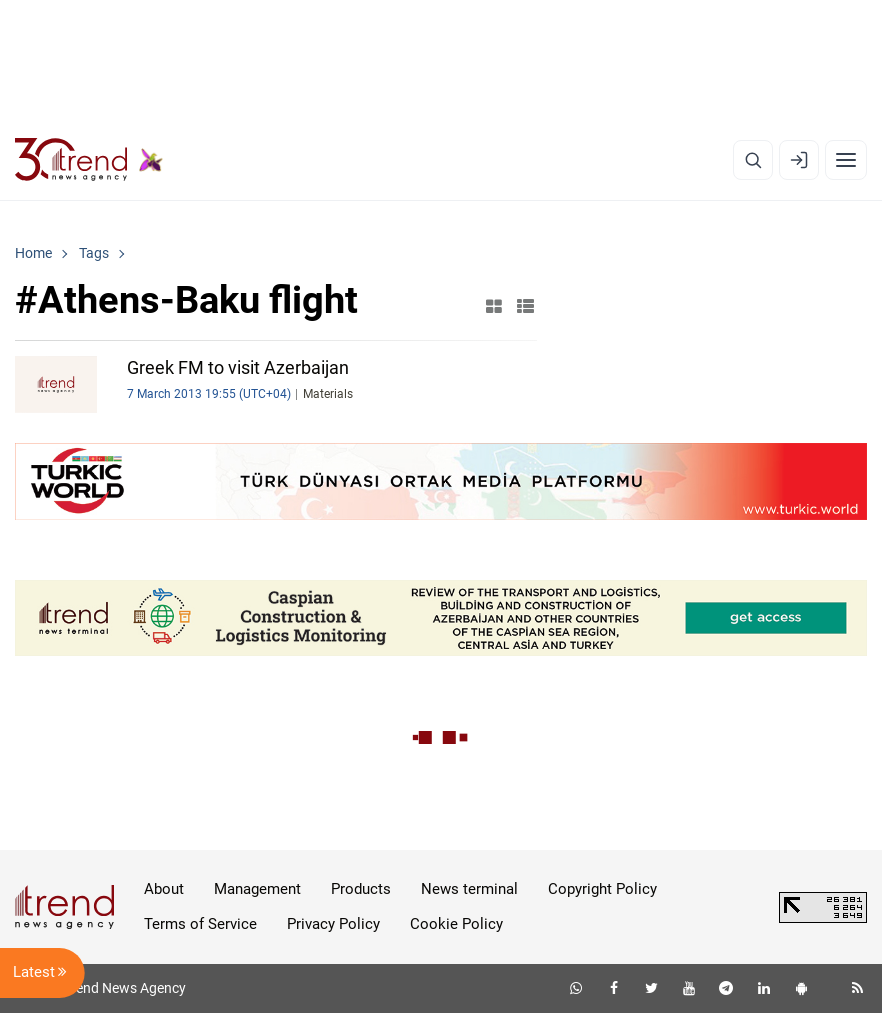 This screenshot has width=882, height=1013. What do you see at coordinates (456, 924) in the screenshot?
I see `Cookie Policy` at bounding box center [456, 924].